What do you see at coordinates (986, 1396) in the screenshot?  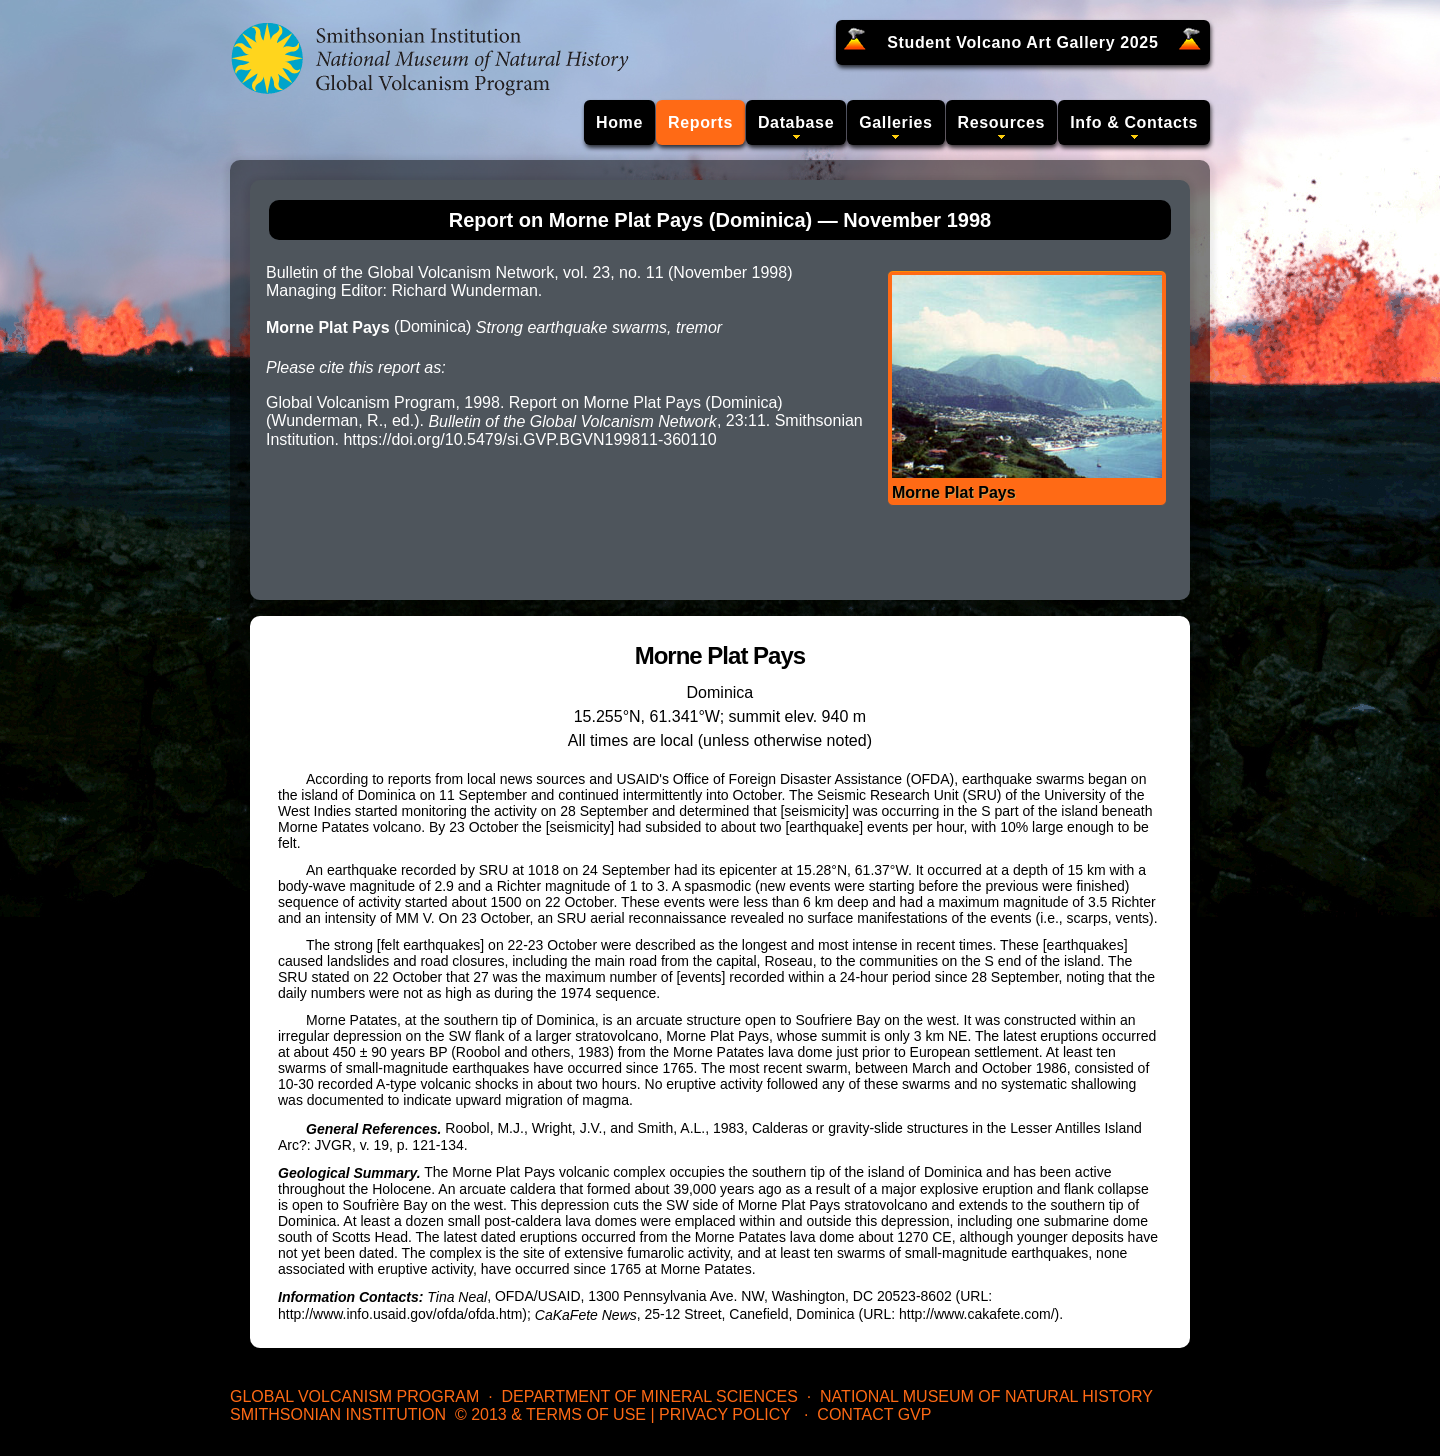 I see `National Museum of Natural History` at bounding box center [986, 1396].